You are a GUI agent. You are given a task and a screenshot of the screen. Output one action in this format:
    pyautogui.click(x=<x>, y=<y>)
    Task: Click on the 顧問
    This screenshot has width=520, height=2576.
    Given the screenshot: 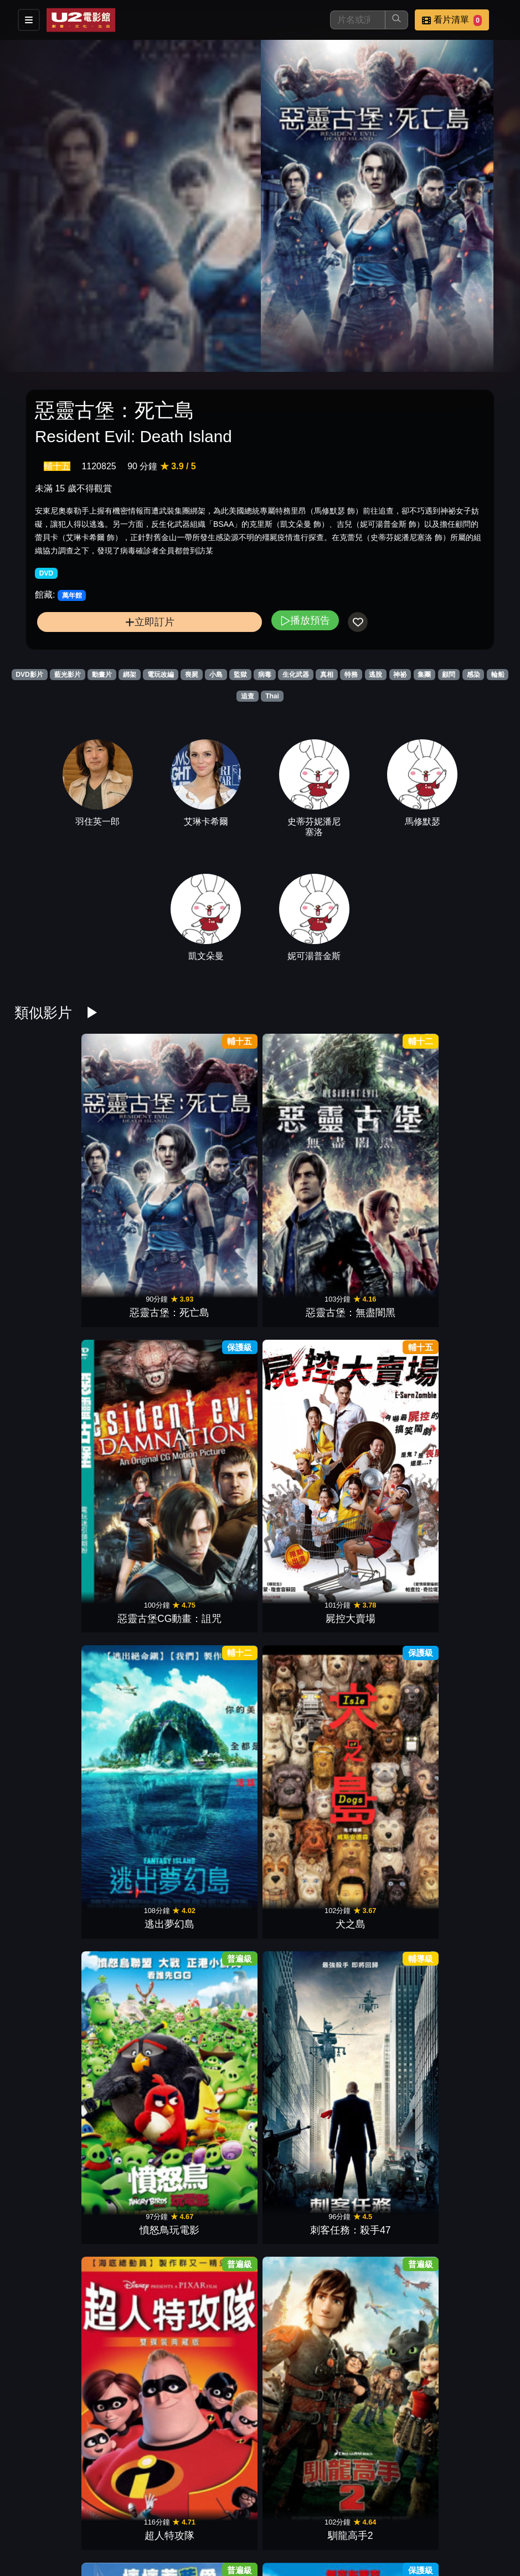 What is the action you would take?
    pyautogui.click(x=448, y=674)
    